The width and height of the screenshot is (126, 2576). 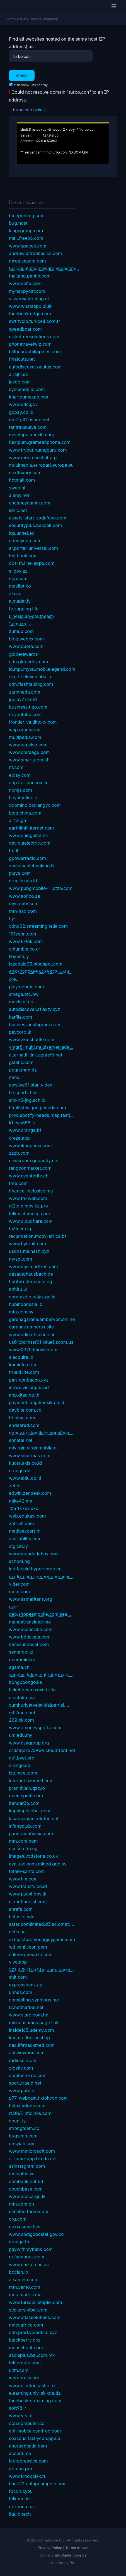 What do you see at coordinates (35, 2302) in the screenshot?
I see `www.turkcellkitaplik.com` at bounding box center [35, 2302].